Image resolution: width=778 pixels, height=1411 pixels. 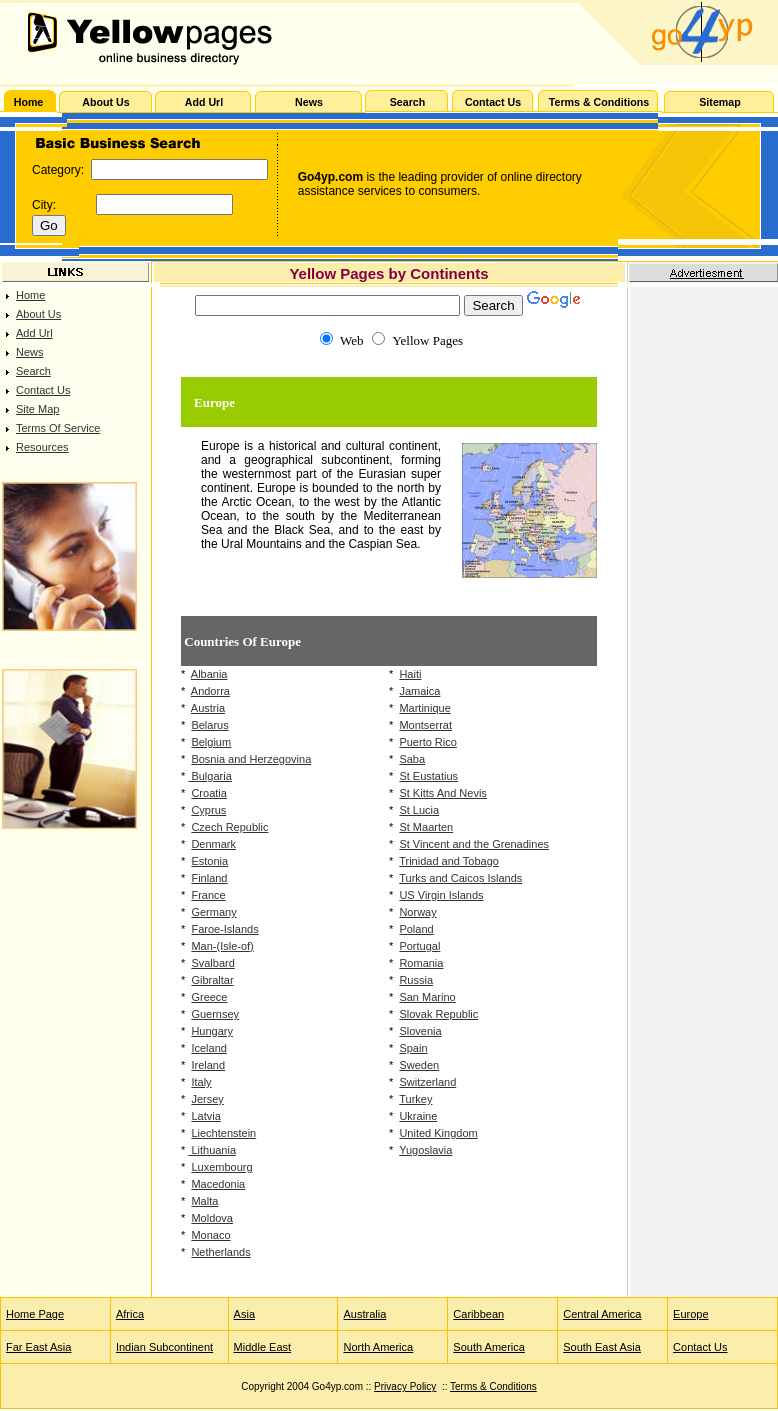 What do you see at coordinates (418, 1116) in the screenshot?
I see `Ukraine` at bounding box center [418, 1116].